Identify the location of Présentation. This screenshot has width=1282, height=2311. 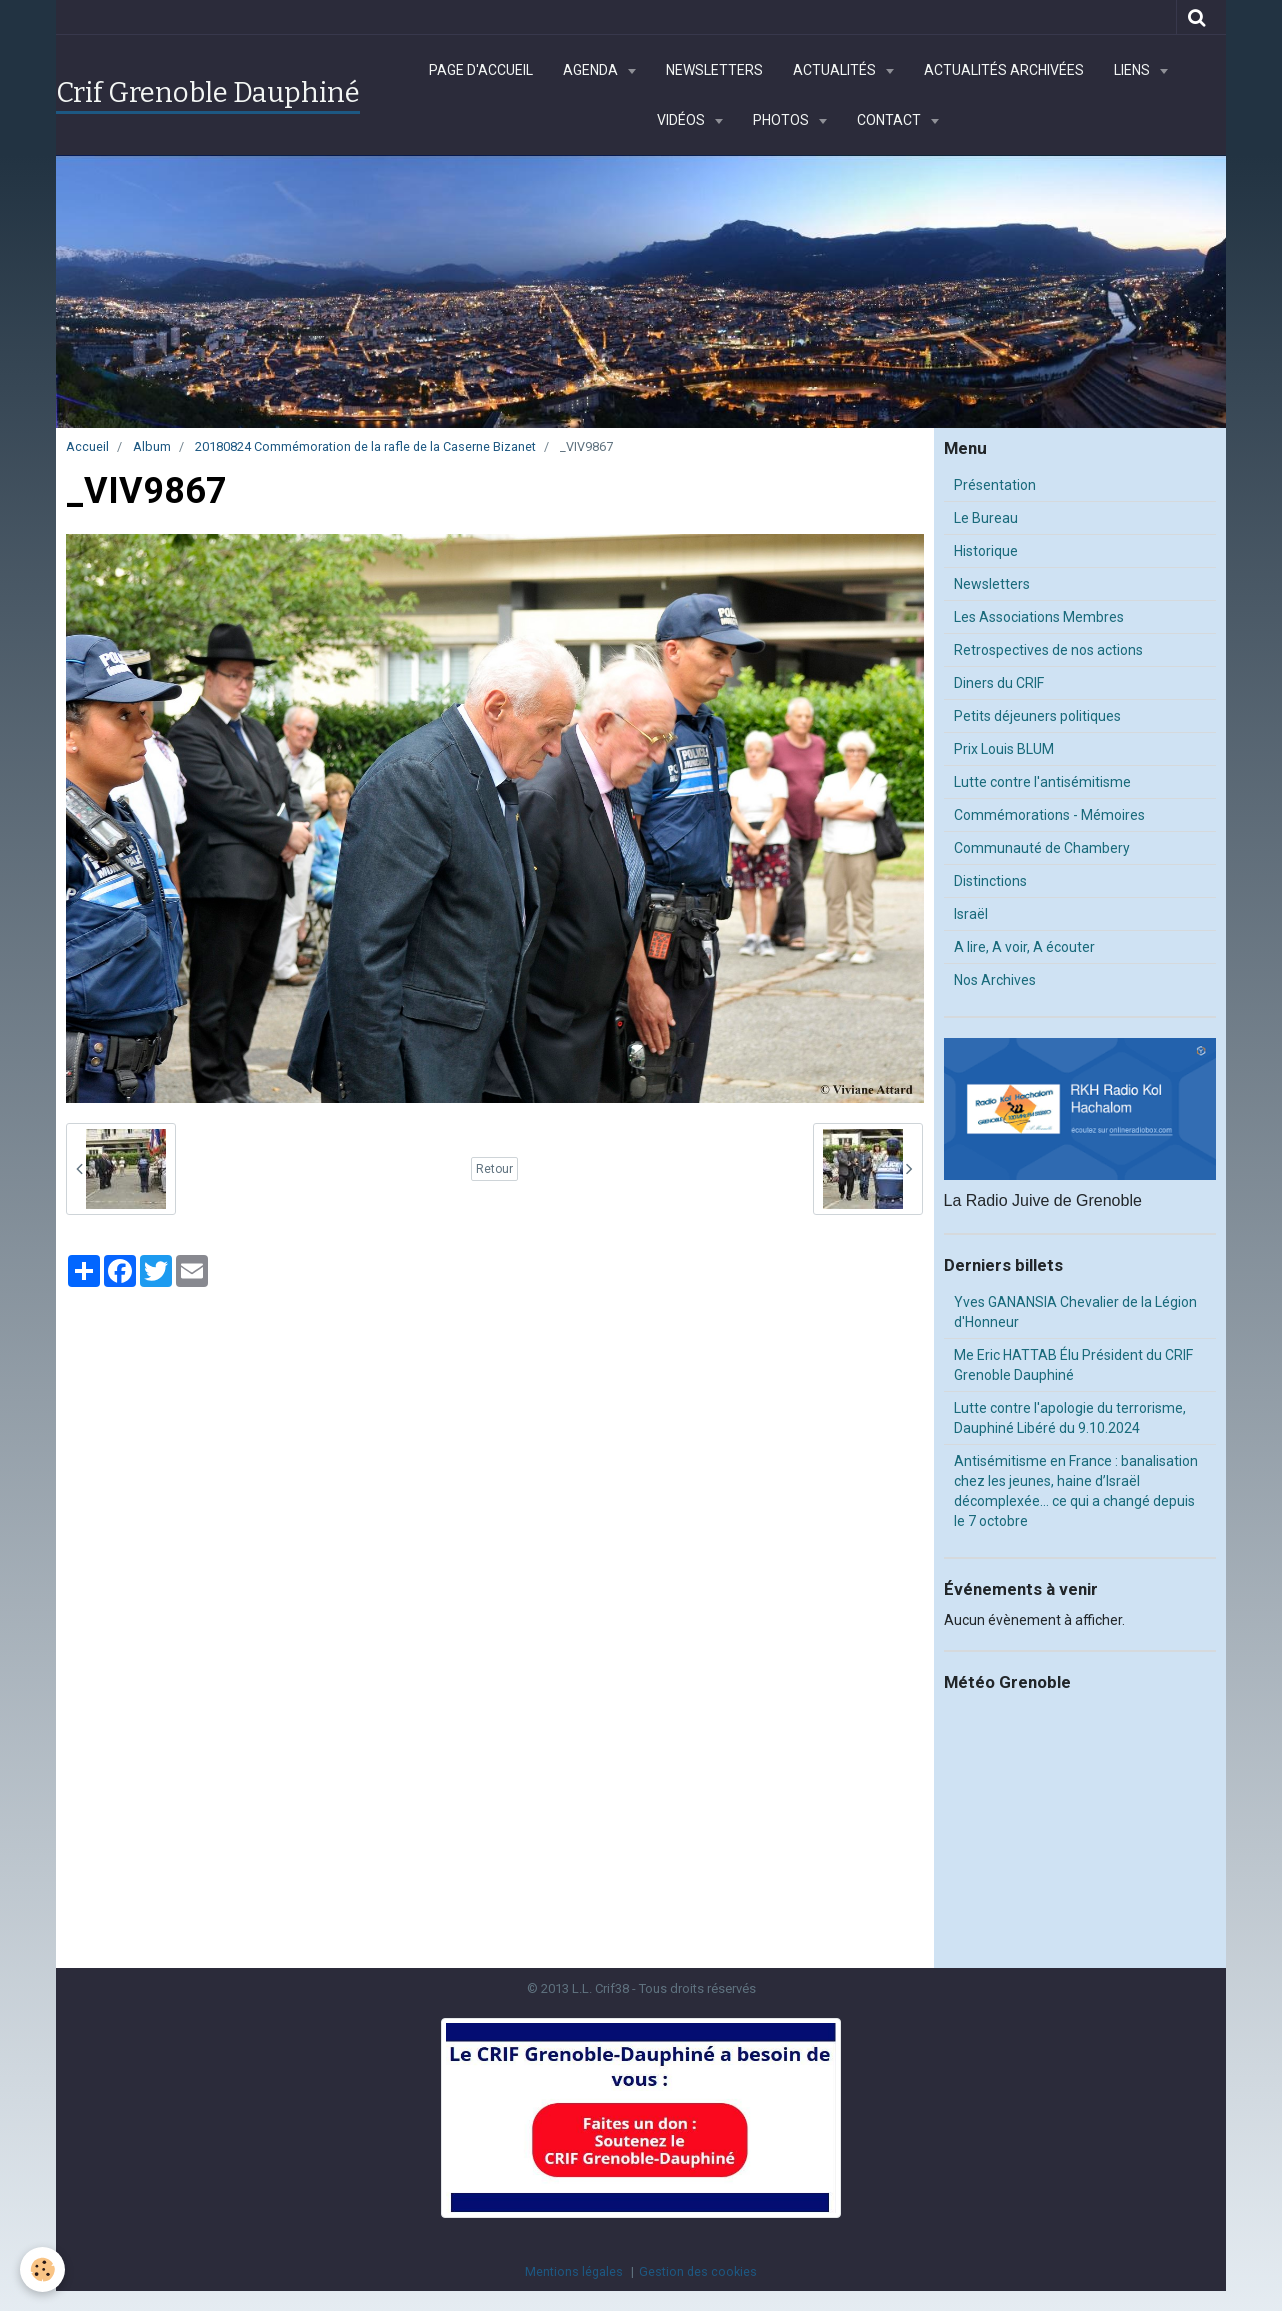
(995, 485).